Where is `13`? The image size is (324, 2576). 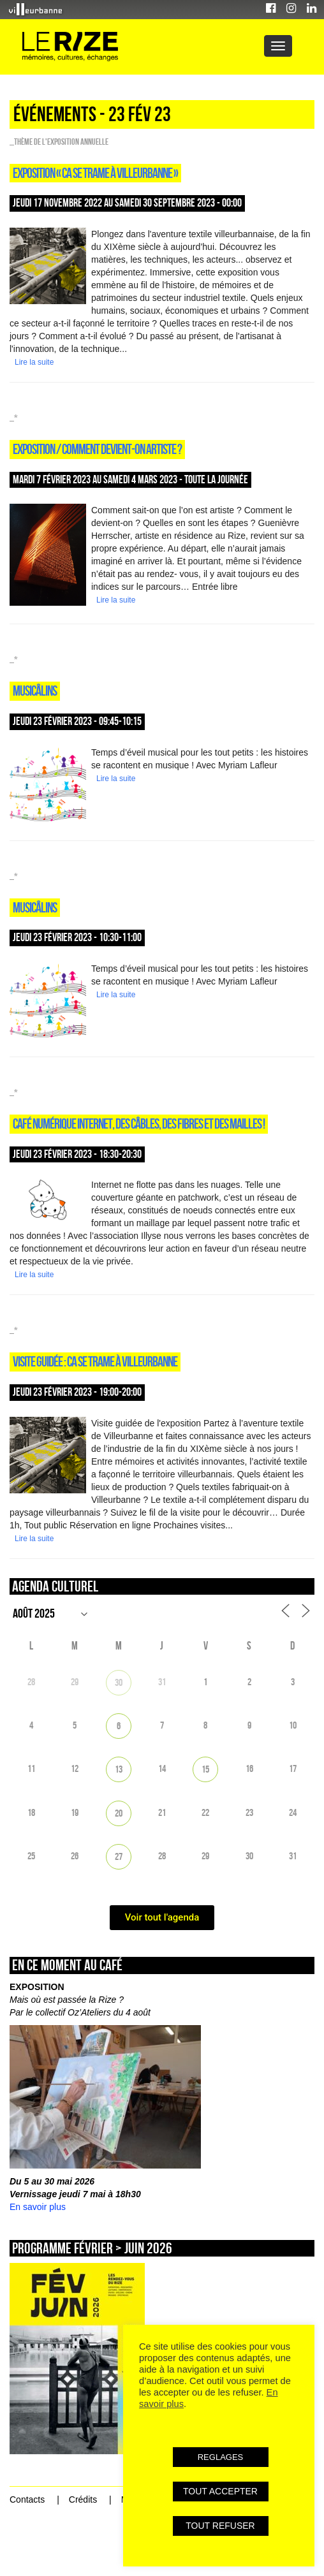 13 is located at coordinates (118, 1769).